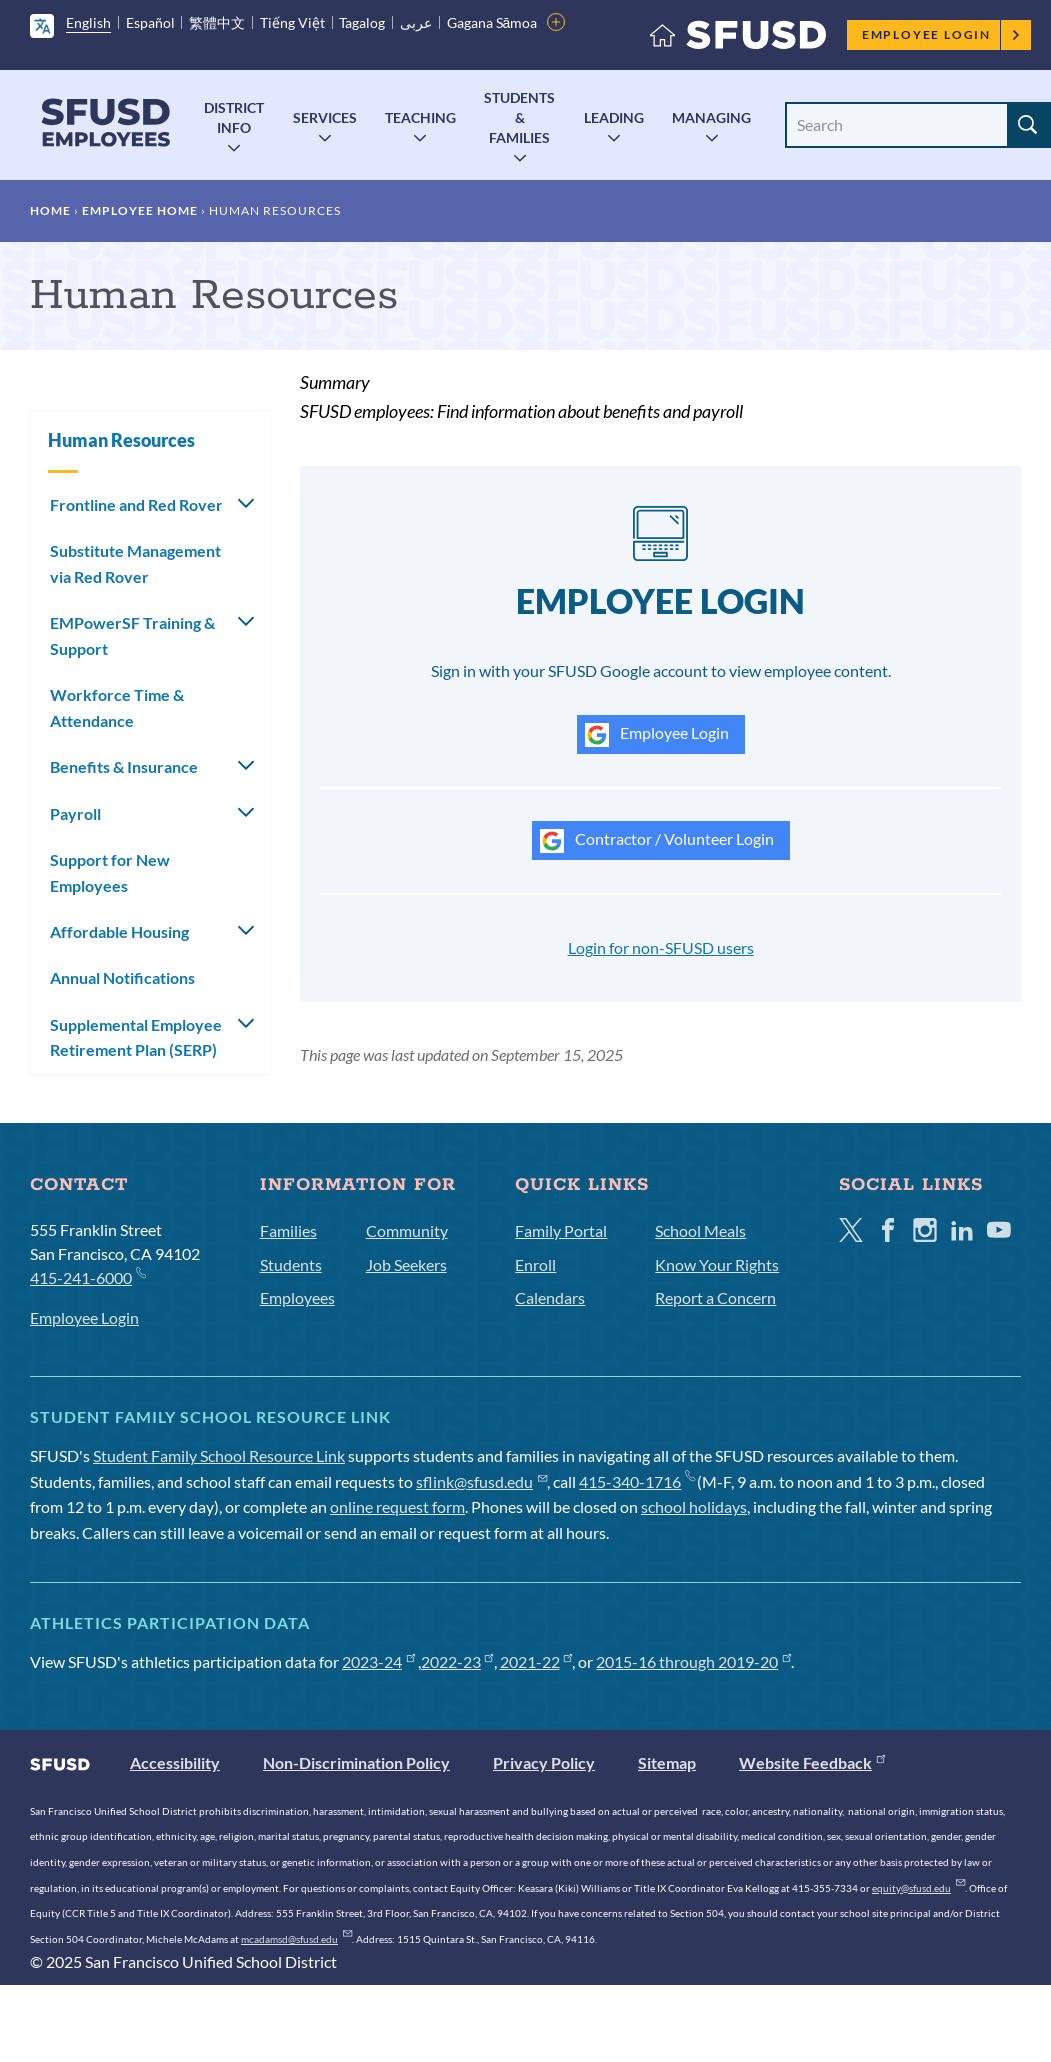 This screenshot has width=1051, height=2062. What do you see at coordinates (325, 117) in the screenshot?
I see `Services` at bounding box center [325, 117].